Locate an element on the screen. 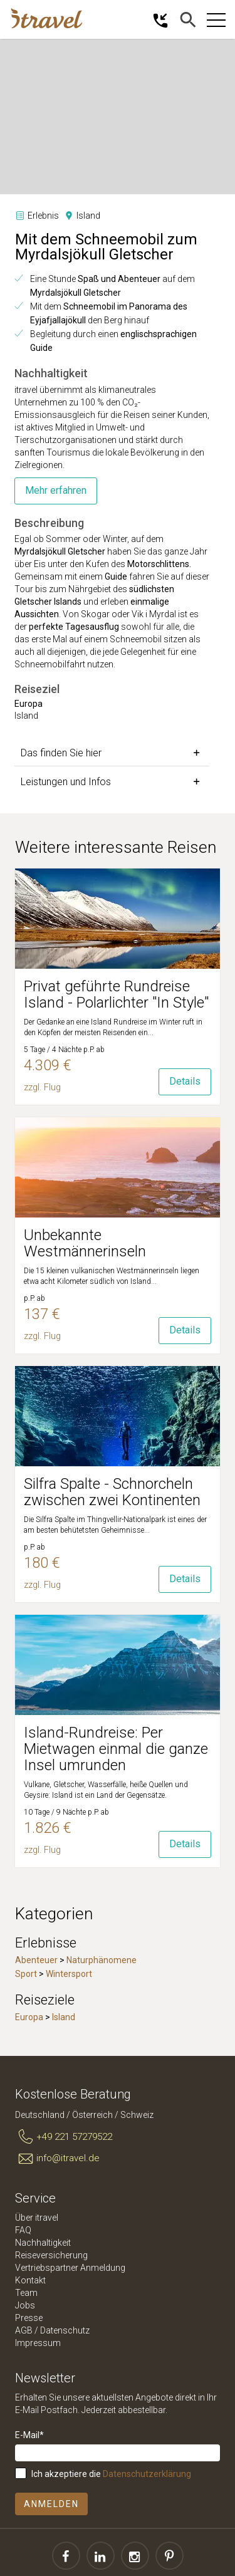  Presse is located at coordinates (29, 2318).